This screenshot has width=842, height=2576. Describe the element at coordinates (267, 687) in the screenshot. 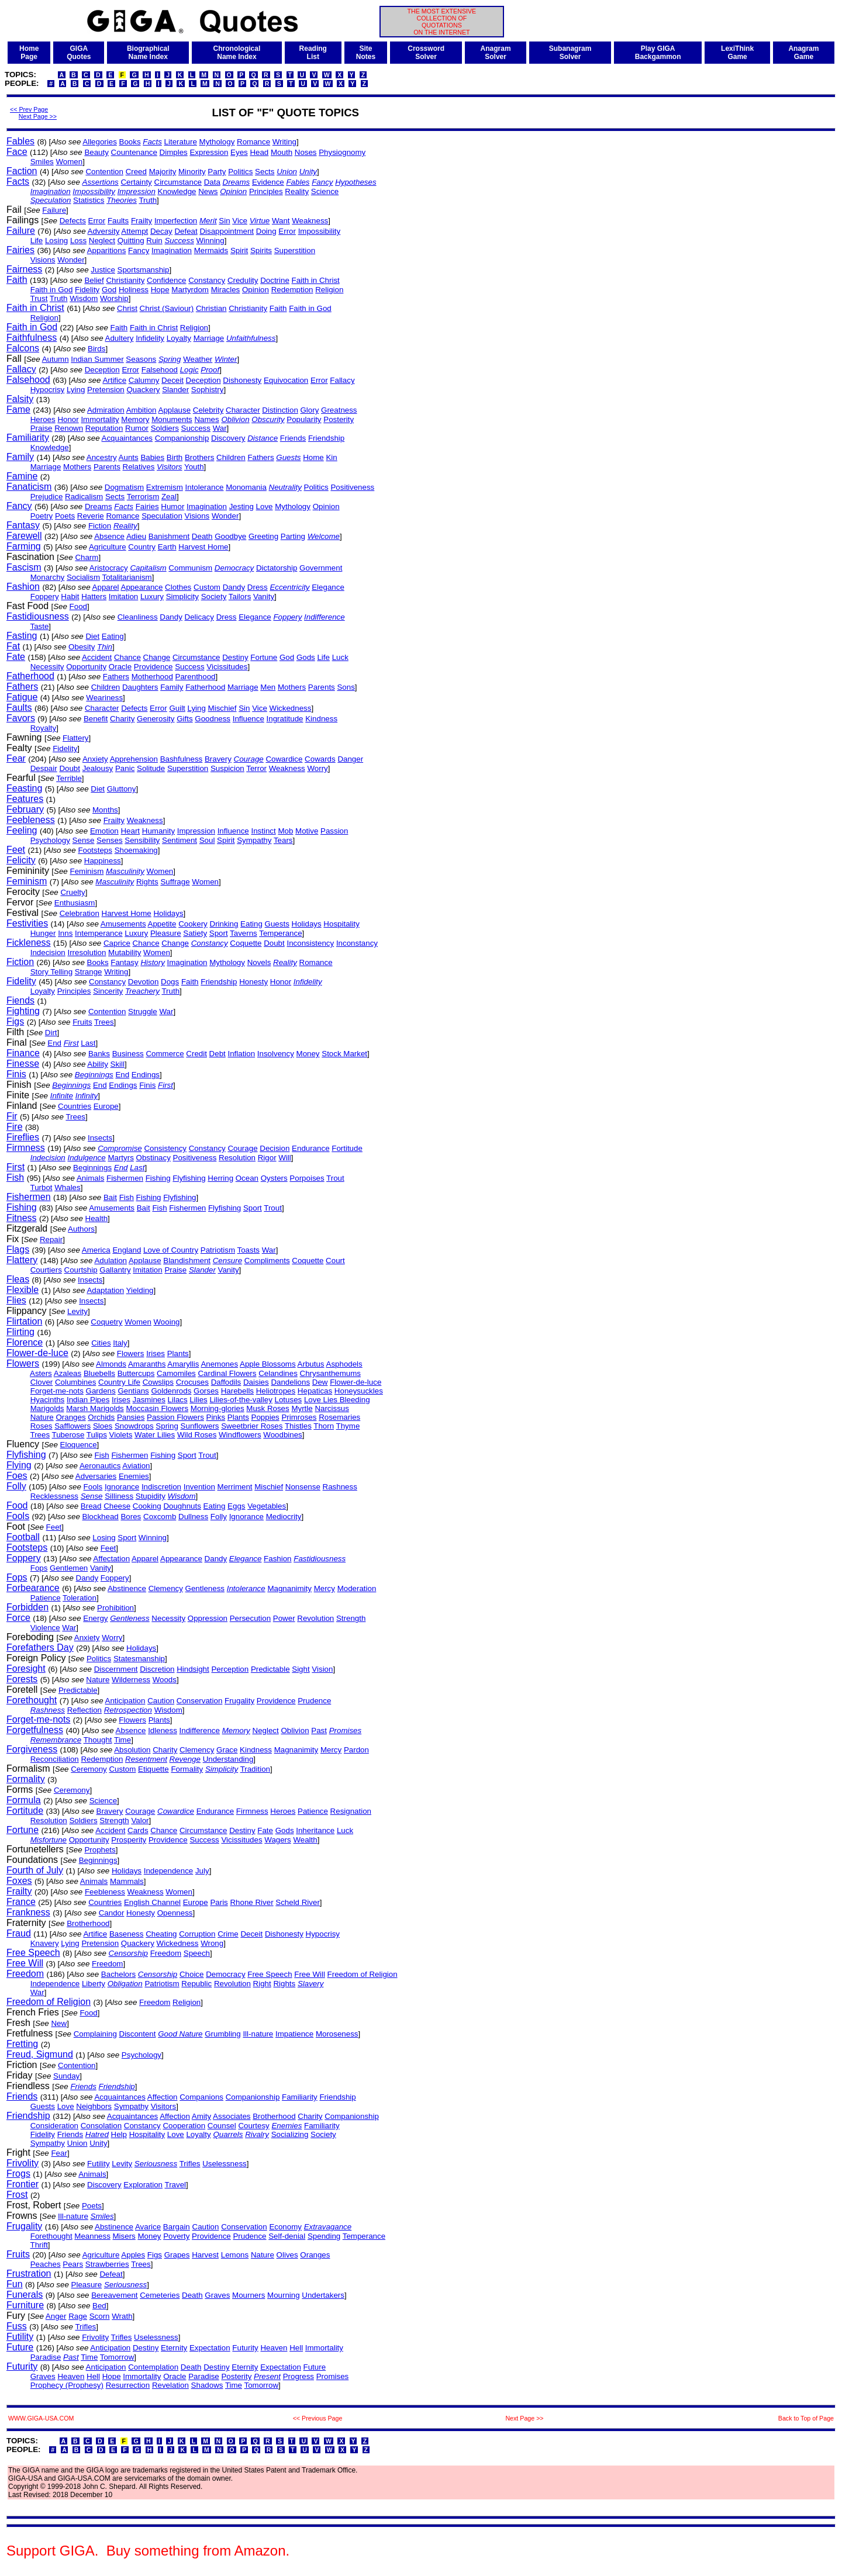

I see `Men` at that location.